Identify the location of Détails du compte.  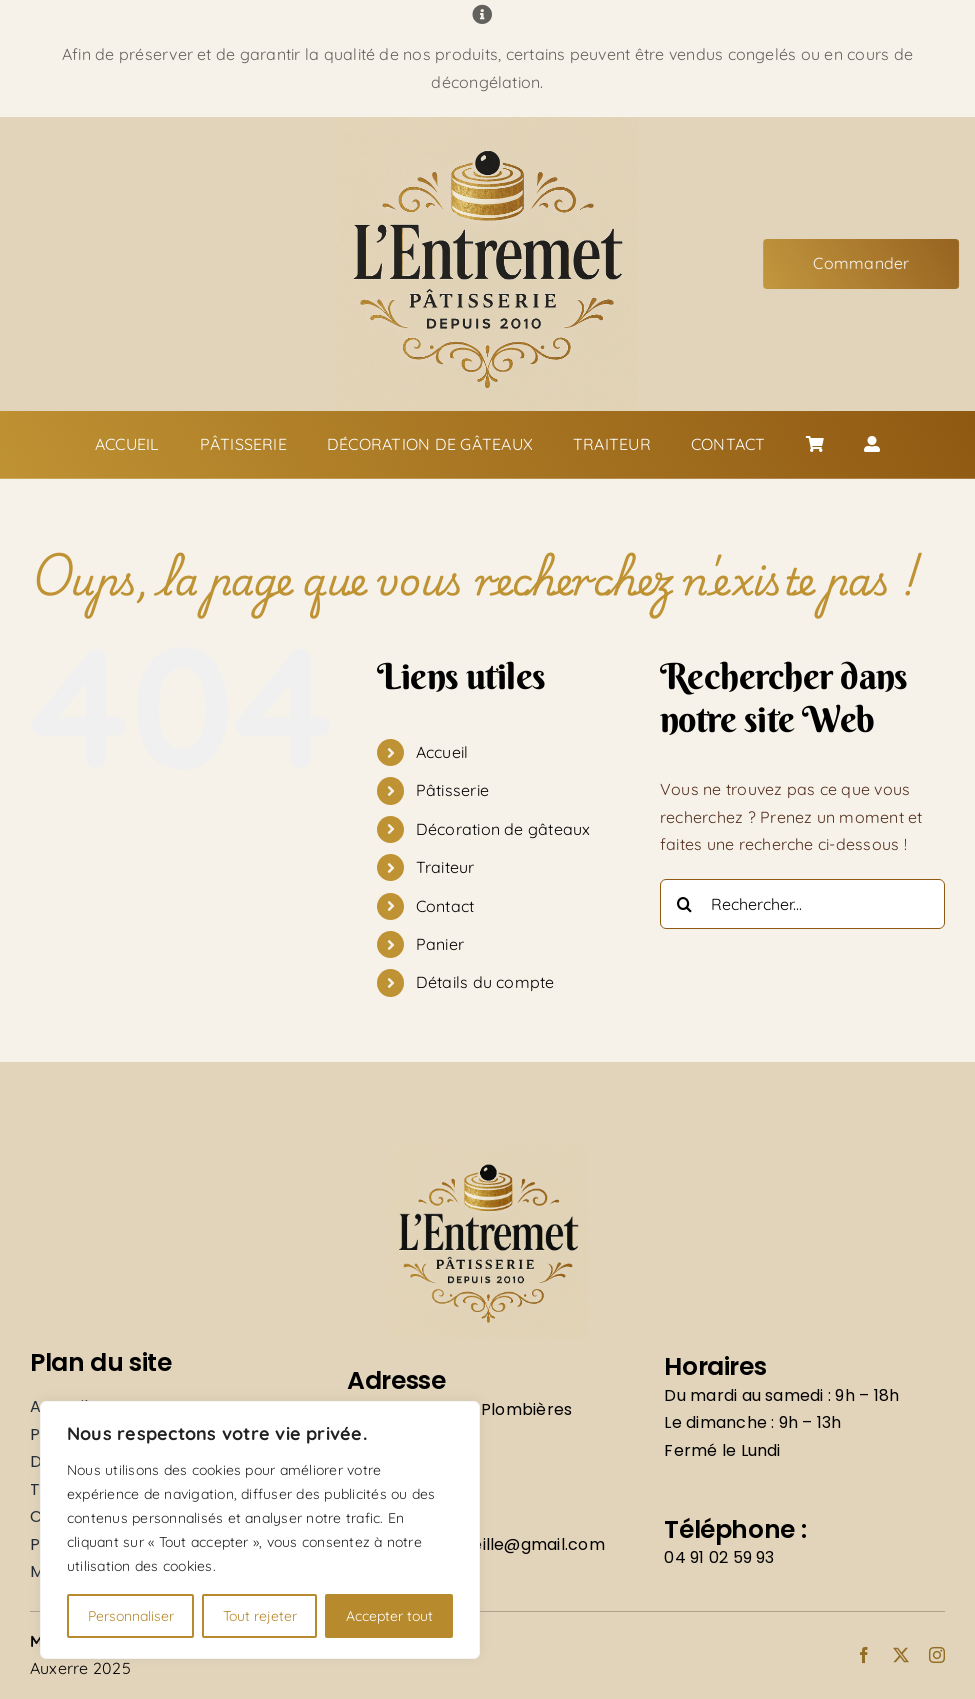
(485, 982).